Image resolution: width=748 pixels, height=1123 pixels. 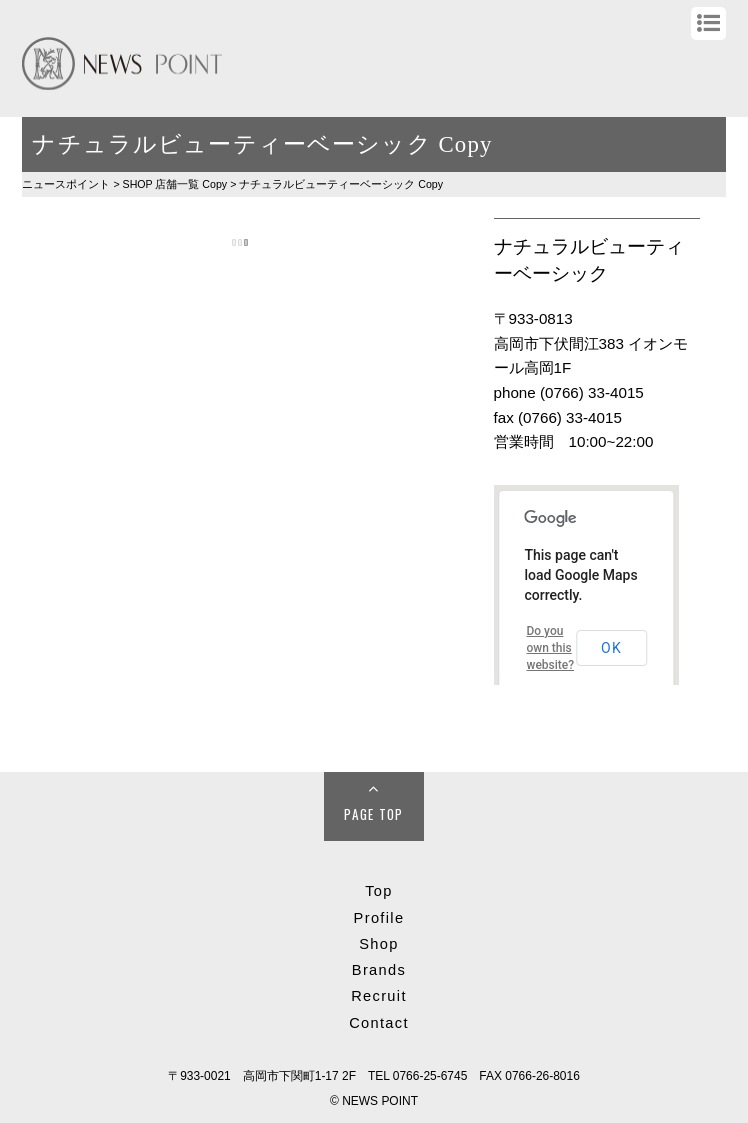 What do you see at coordinates (379, 996) in the screenshot?
I see `Recruit` at bounding box center [379, 996].